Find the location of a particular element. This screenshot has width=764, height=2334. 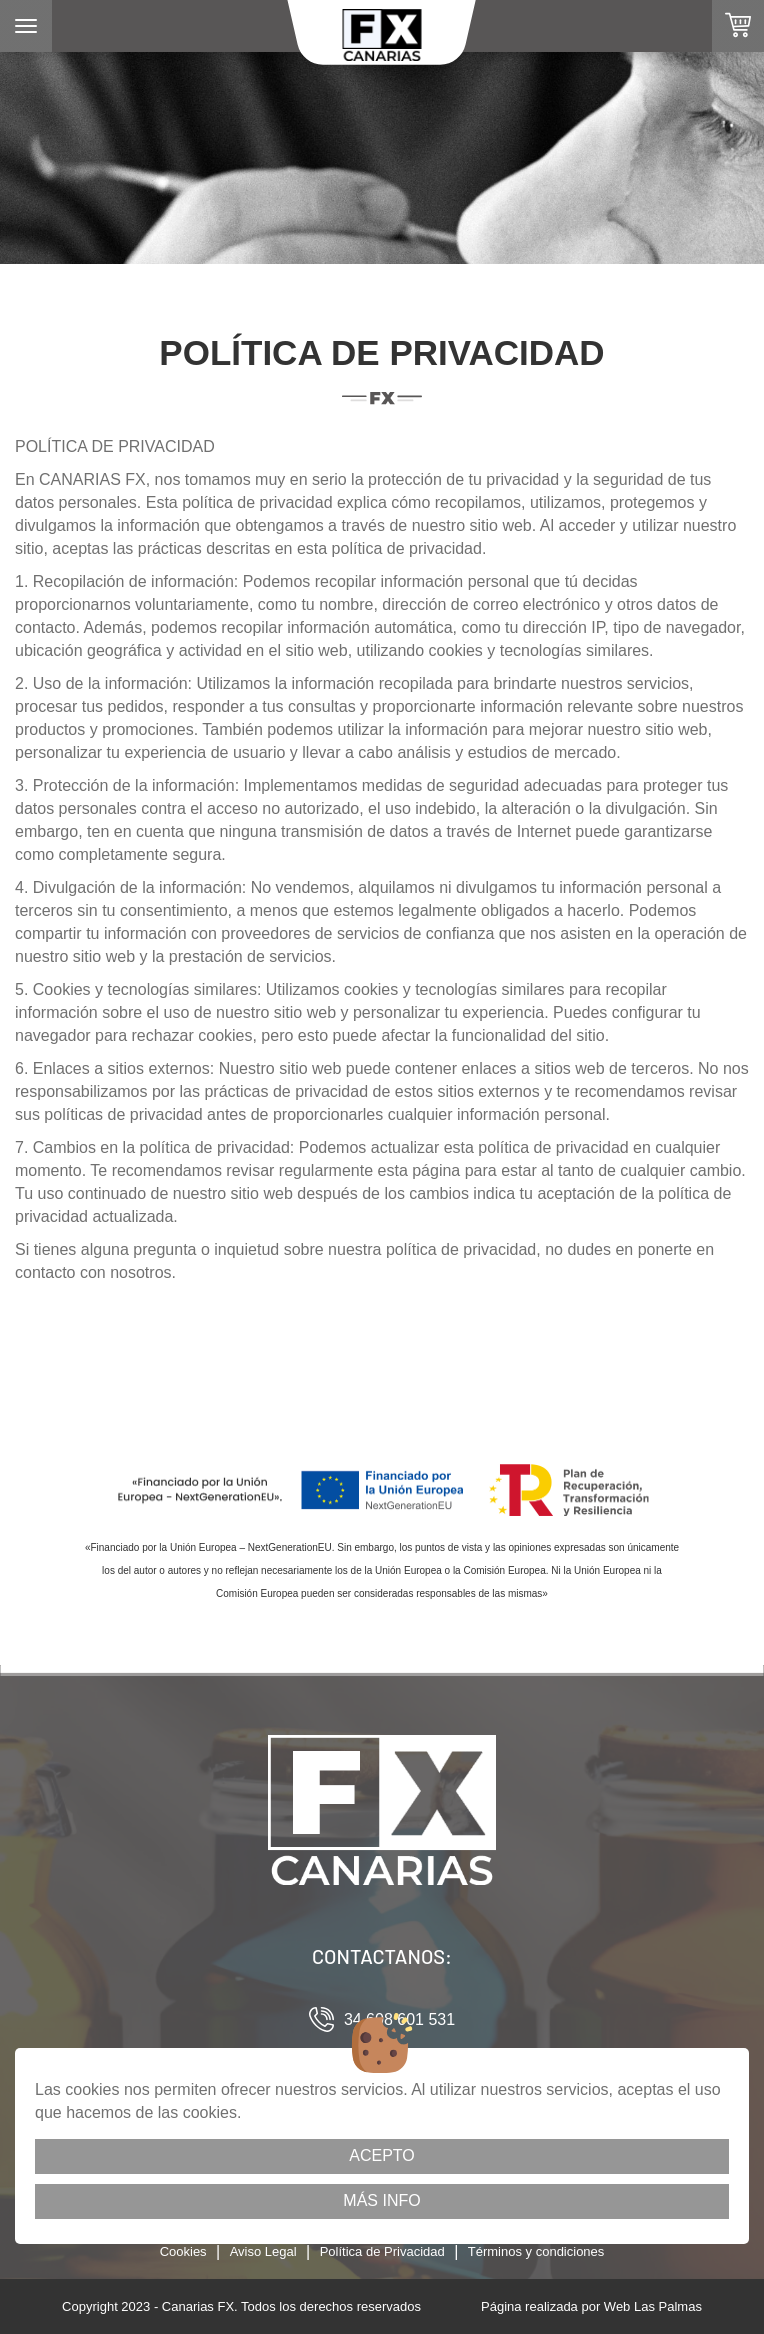

Aviso Legal is located at coordinates (263, 2251).